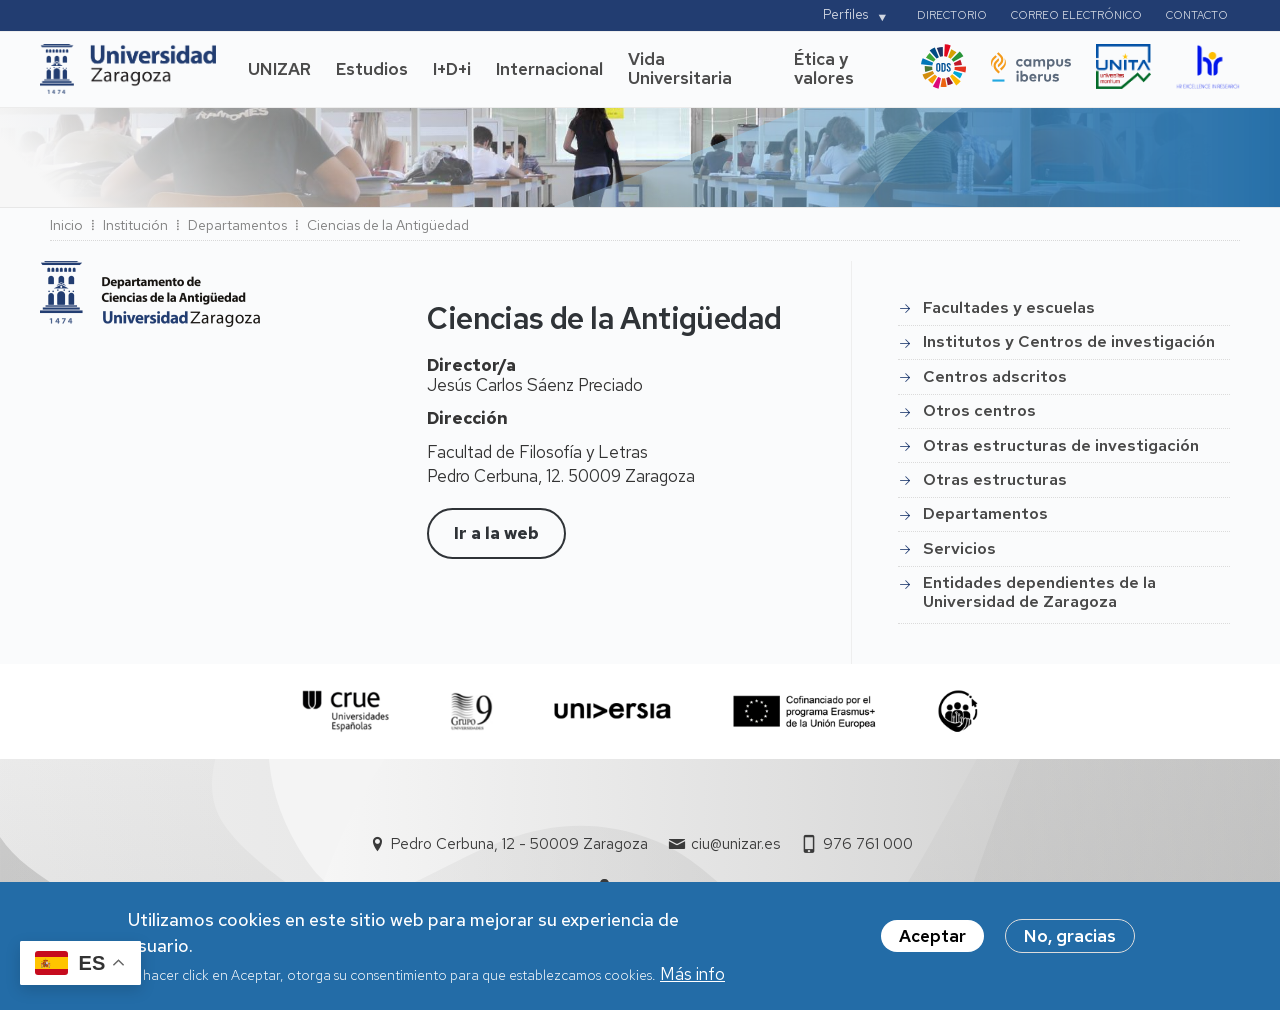 The image size is (1280, 1010). What do you see at coordinates (692, 979) in the screenshot?
I see `Más info` at bounding box center [692, 979].